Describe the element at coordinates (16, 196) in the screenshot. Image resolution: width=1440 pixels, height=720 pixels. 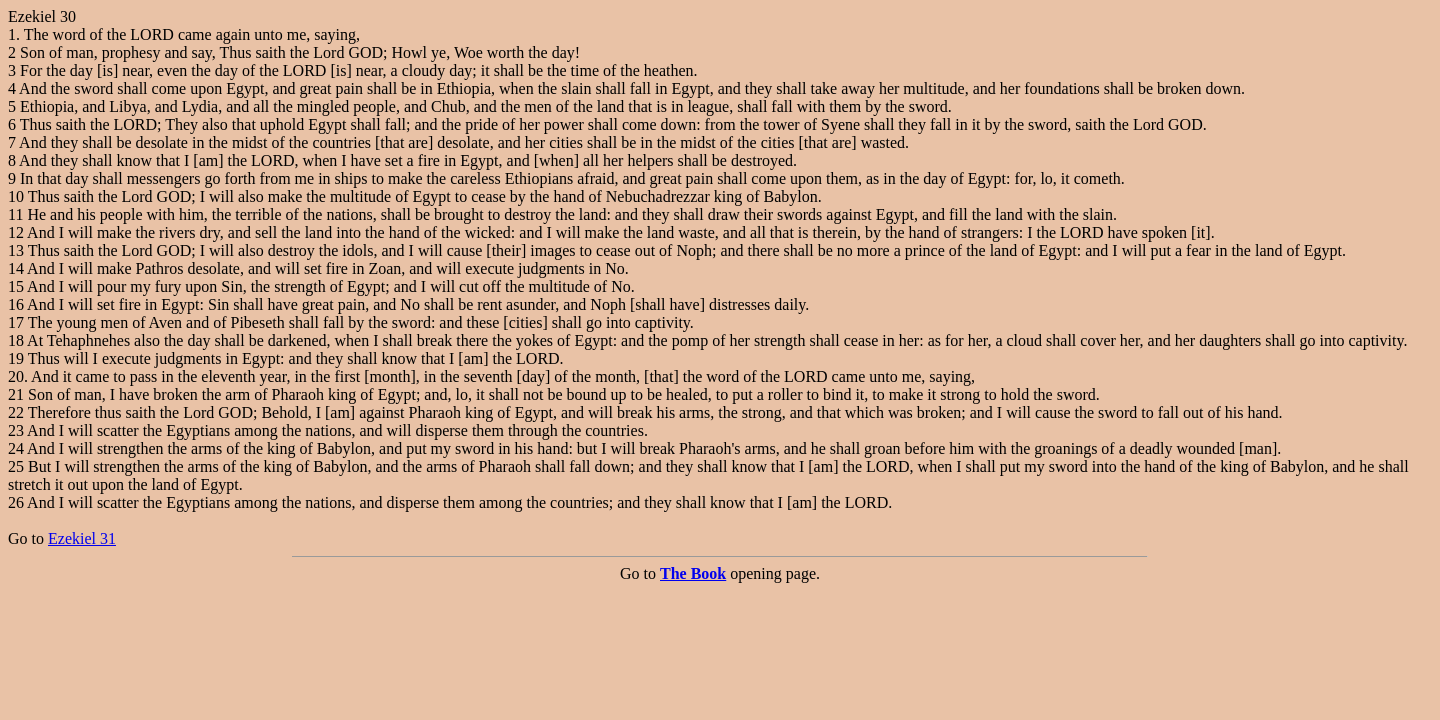
I see `10` at that location.